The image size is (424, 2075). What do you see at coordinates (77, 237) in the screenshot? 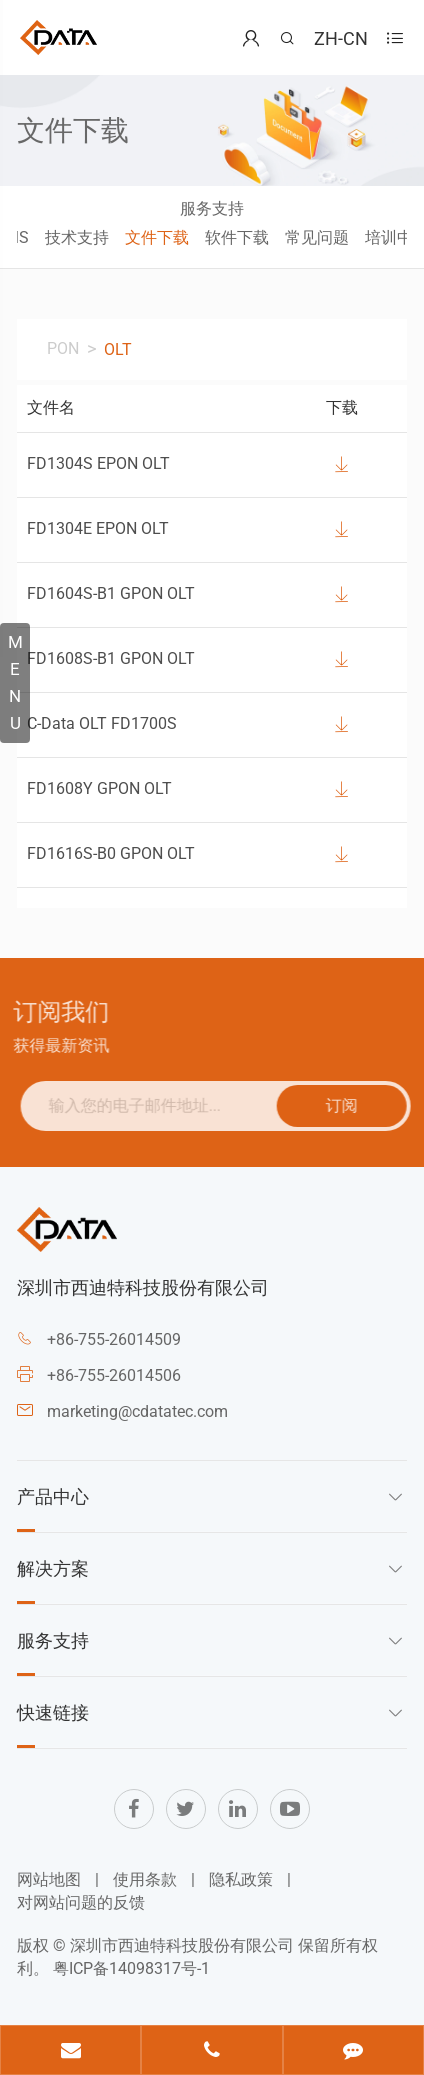
I see `技术支持` at bounding box center [77, 237].